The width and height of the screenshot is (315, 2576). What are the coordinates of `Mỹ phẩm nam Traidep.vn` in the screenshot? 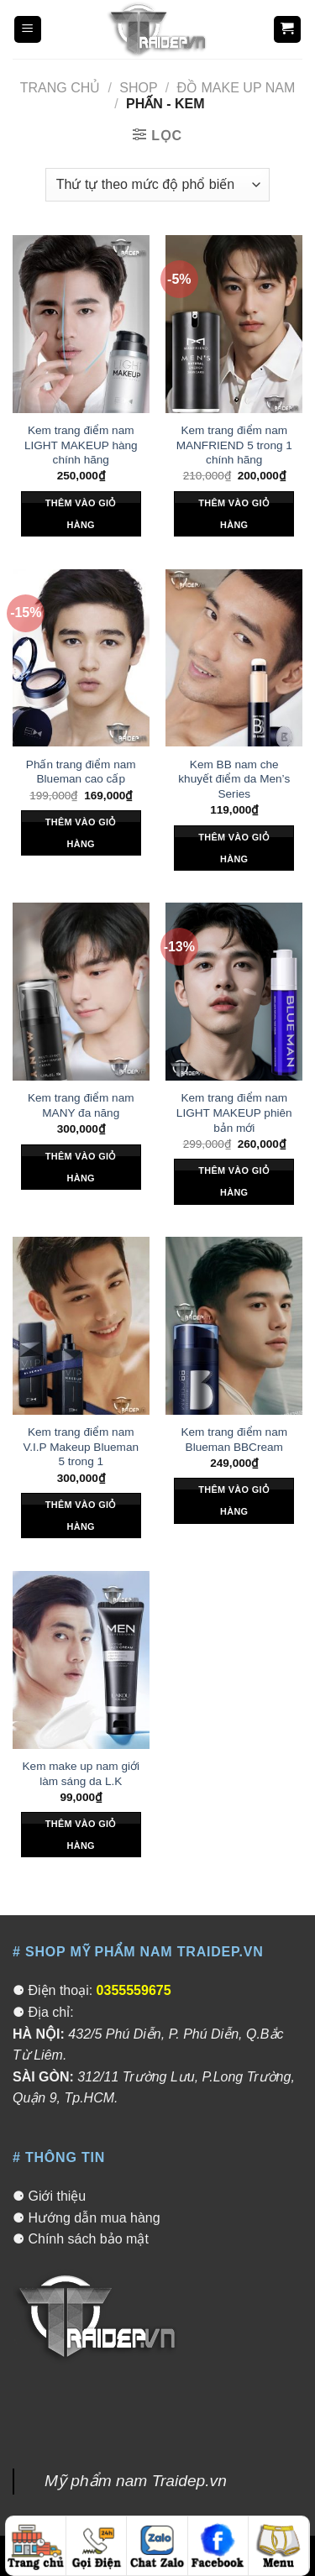 It's located at (136, 2481).